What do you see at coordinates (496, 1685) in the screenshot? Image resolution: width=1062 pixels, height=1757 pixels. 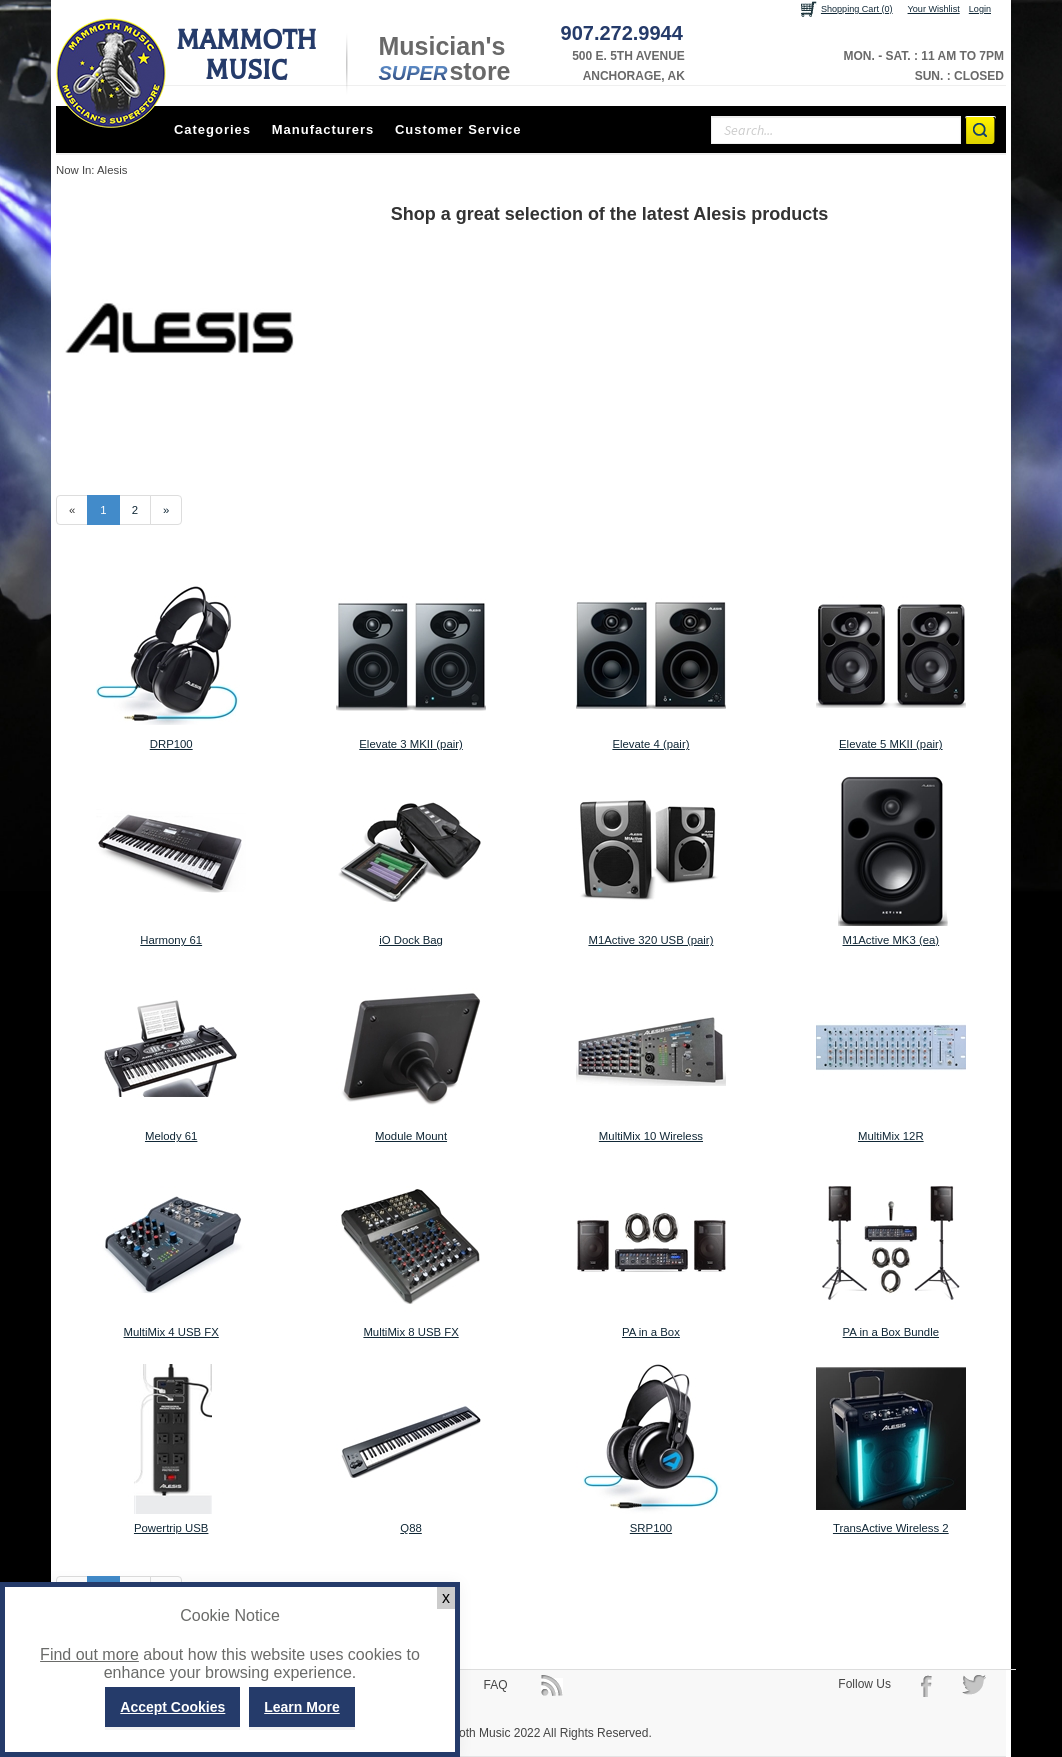 I see `FAQ` at bounding box center [496, 1685].